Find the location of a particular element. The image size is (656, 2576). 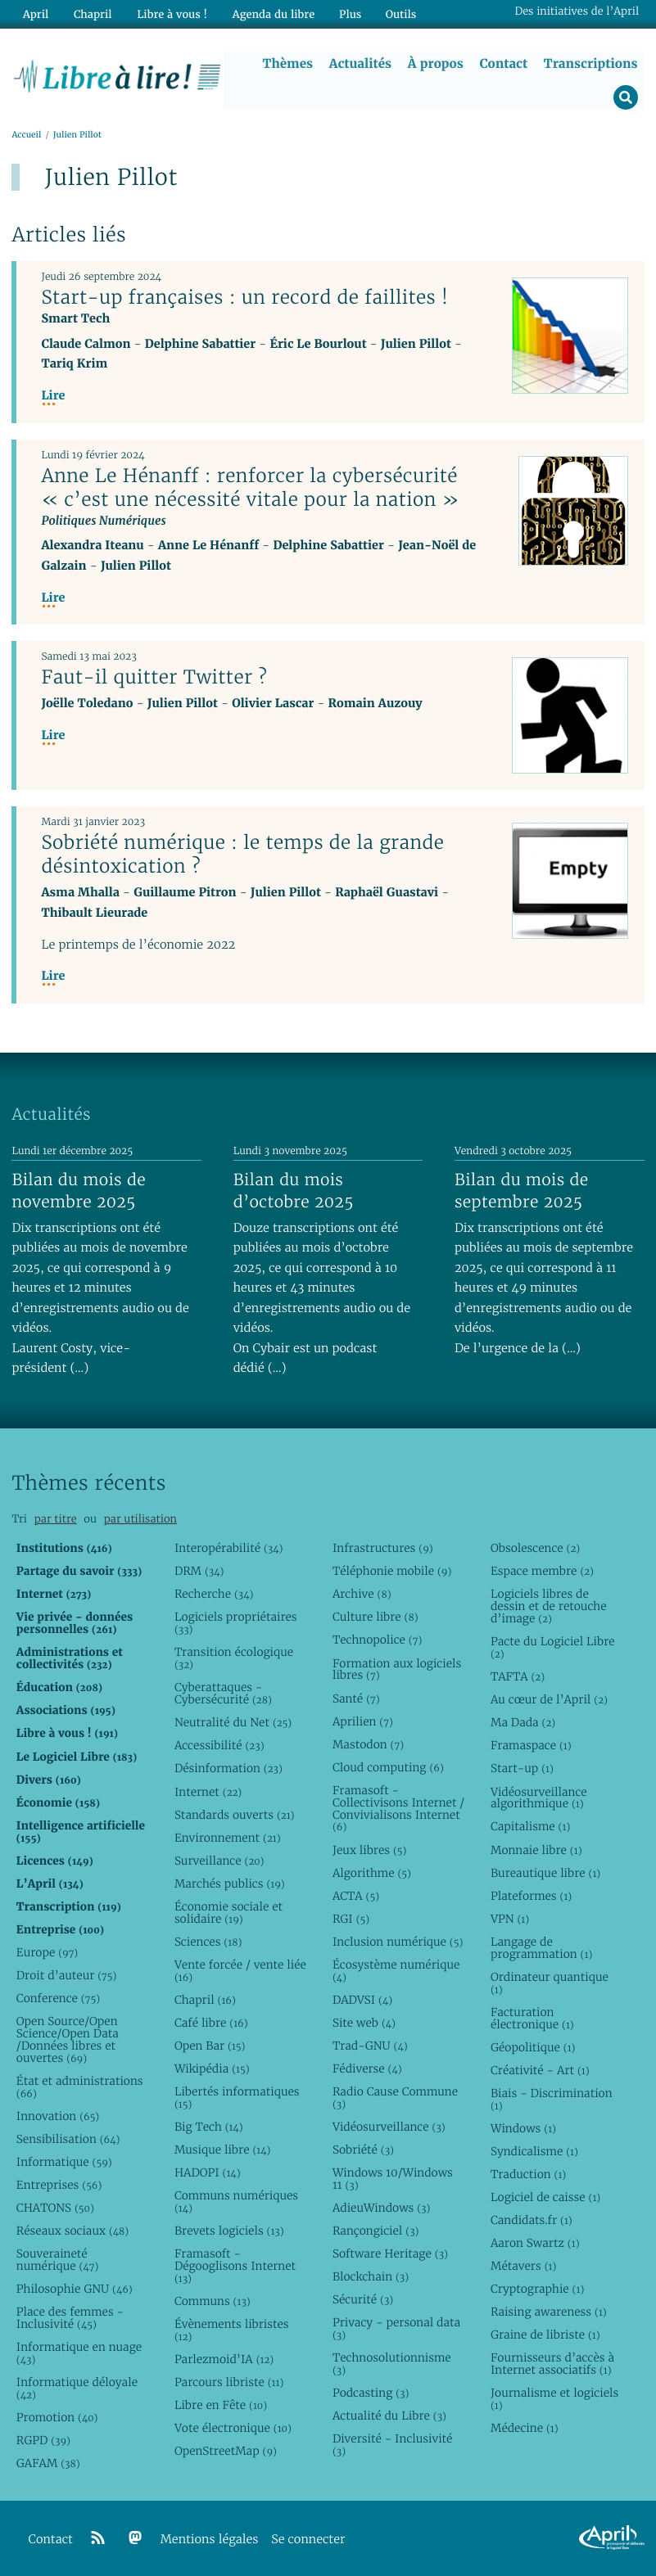

Rançongiciel is located at coordinates (376, 2230).